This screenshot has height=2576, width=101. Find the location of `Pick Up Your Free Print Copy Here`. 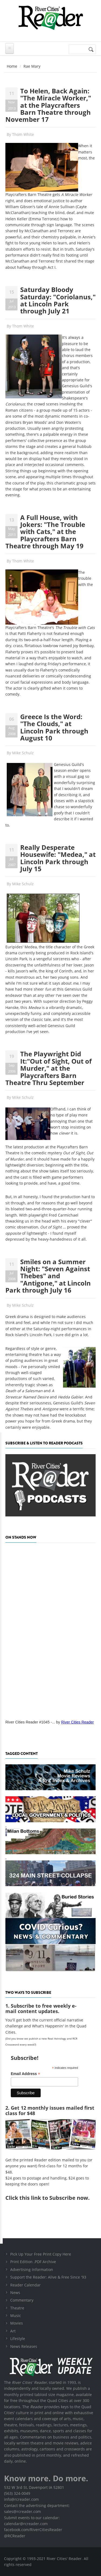

Pick Up Your Free Print Copy Here is located at coordinates (40, 2254).